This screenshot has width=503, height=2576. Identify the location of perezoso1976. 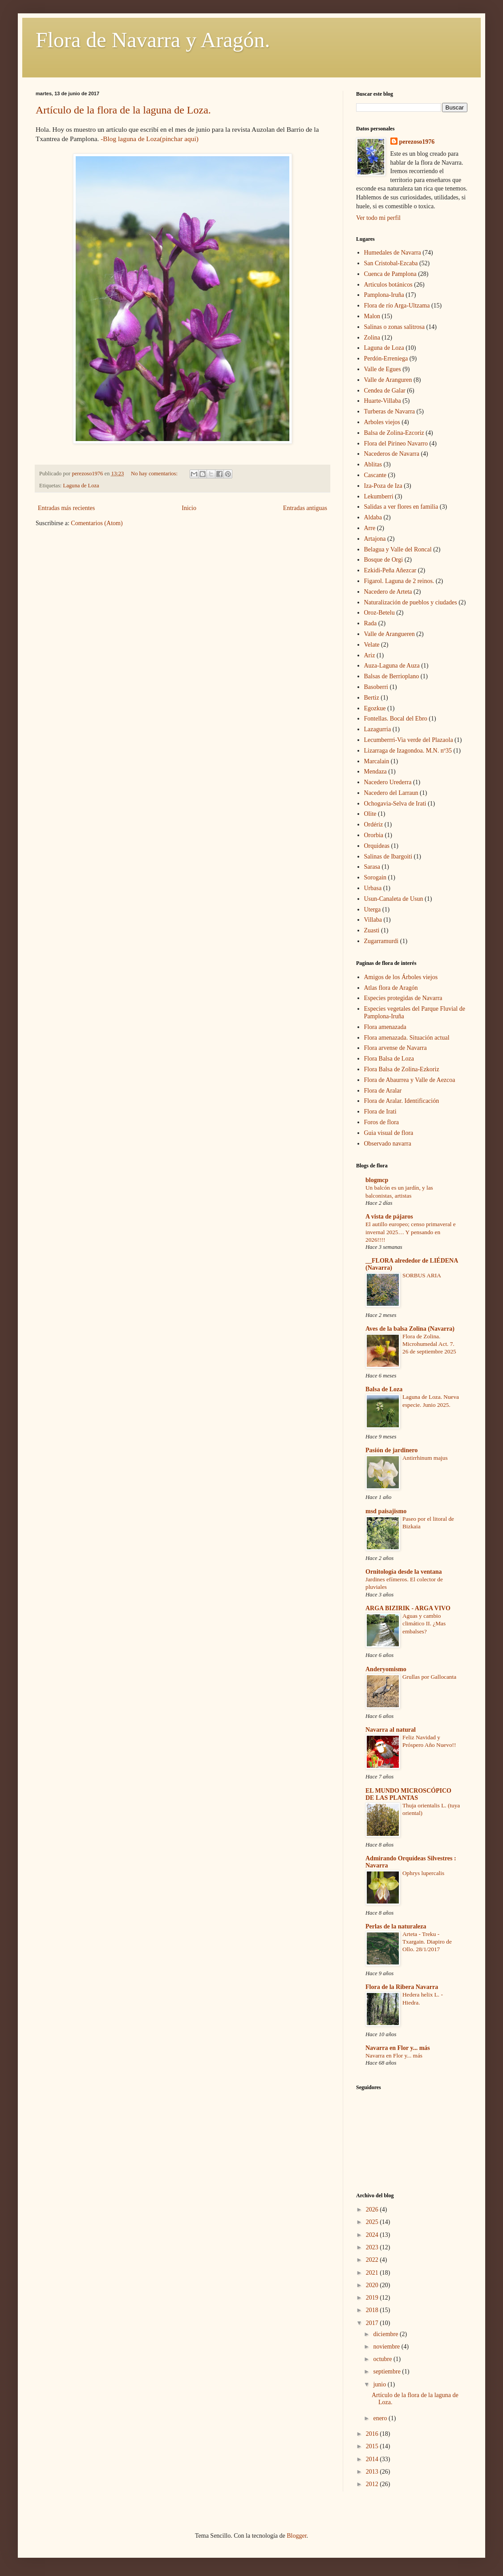
(417, 141).